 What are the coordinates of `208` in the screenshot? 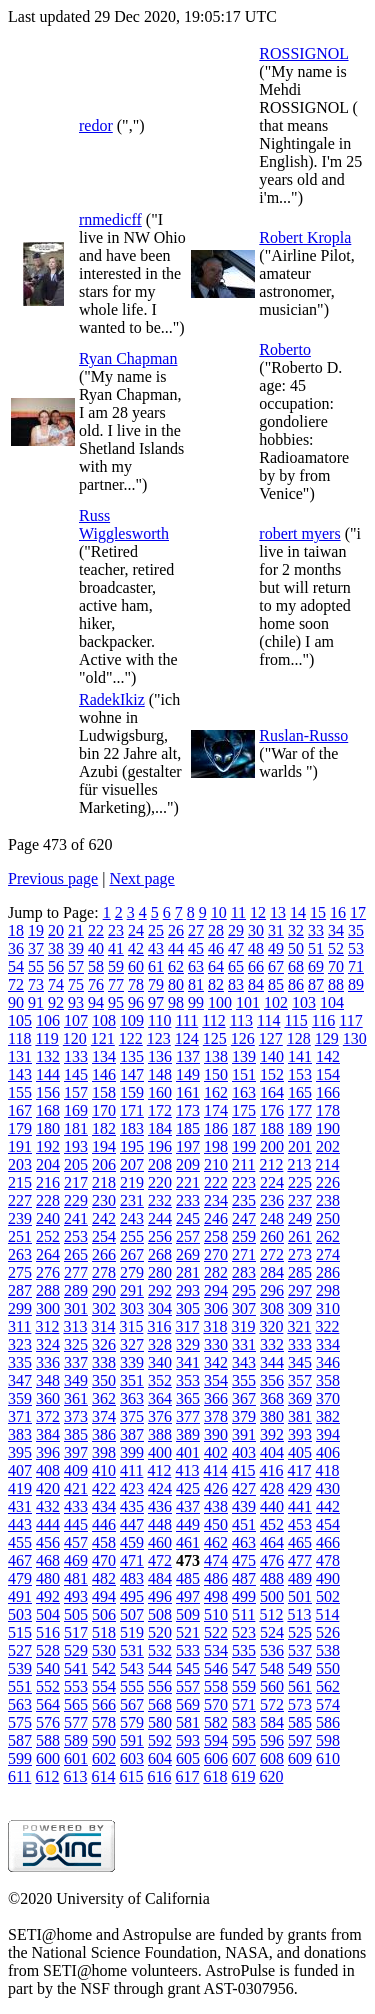 It's located at (160, 1164).